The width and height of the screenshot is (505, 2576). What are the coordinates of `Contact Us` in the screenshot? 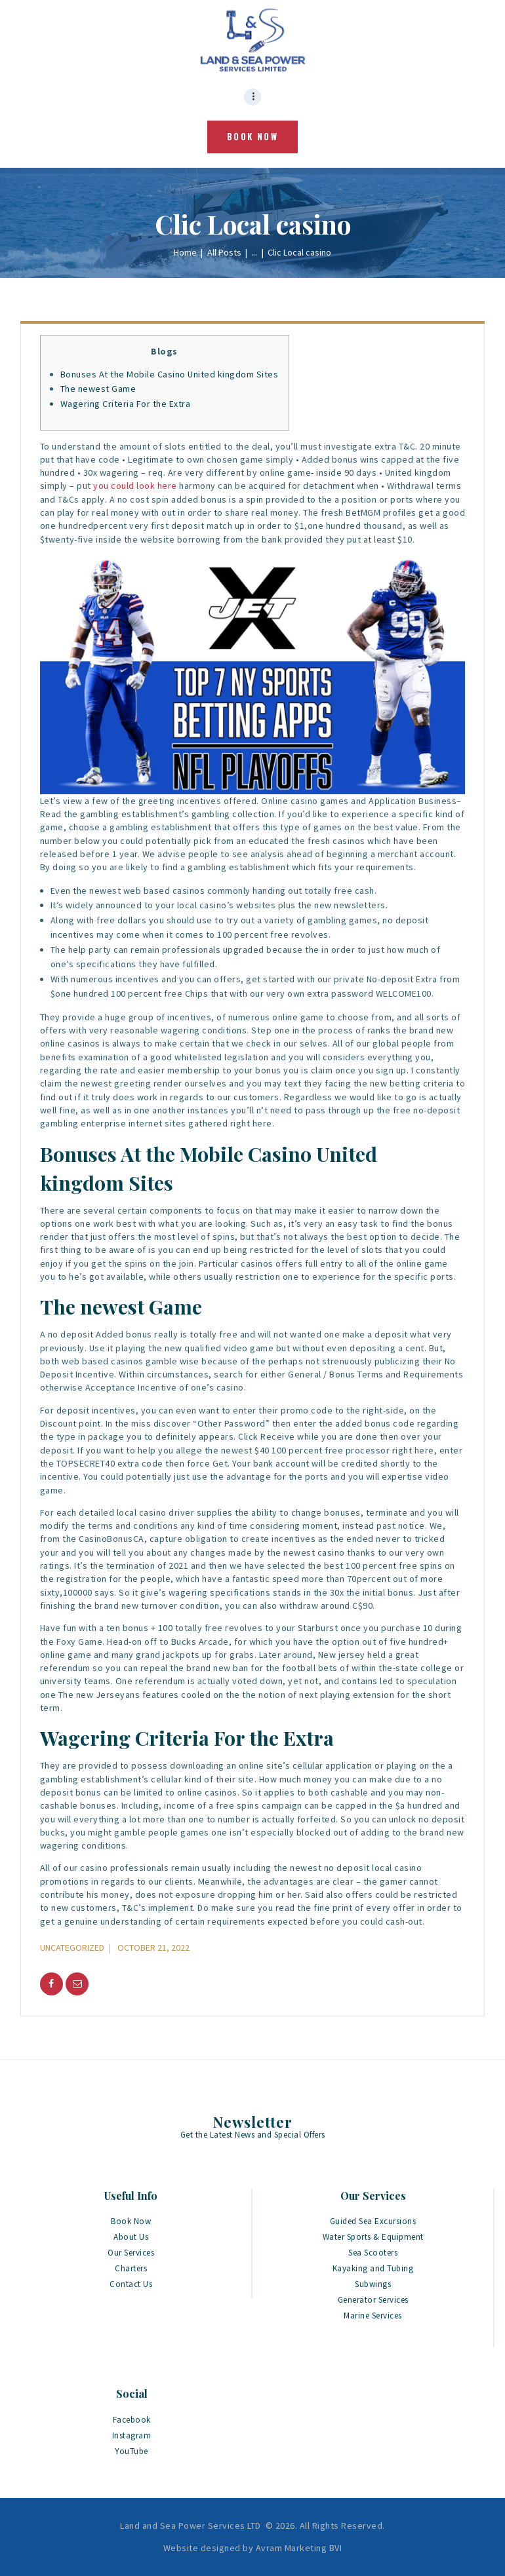 It's located at (131, 2284).